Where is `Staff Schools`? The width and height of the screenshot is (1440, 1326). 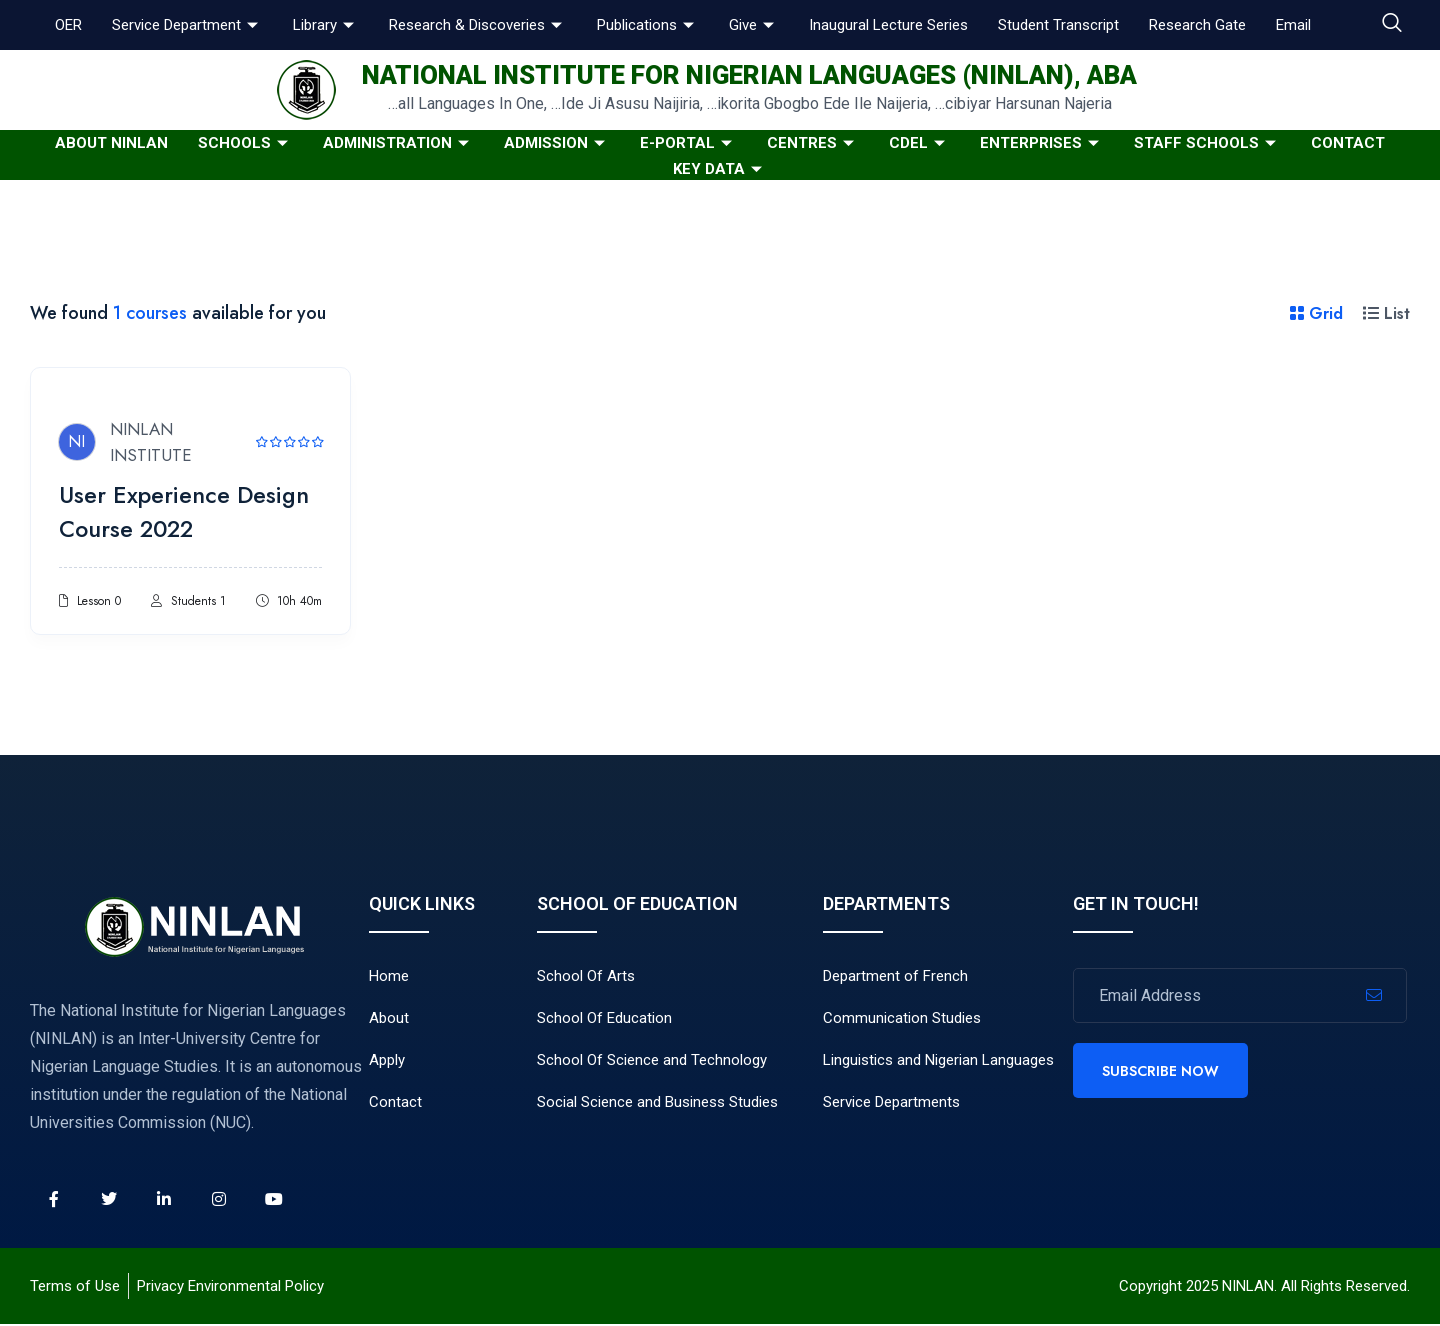
Staff Schools is located at coordinates (1207, 143).